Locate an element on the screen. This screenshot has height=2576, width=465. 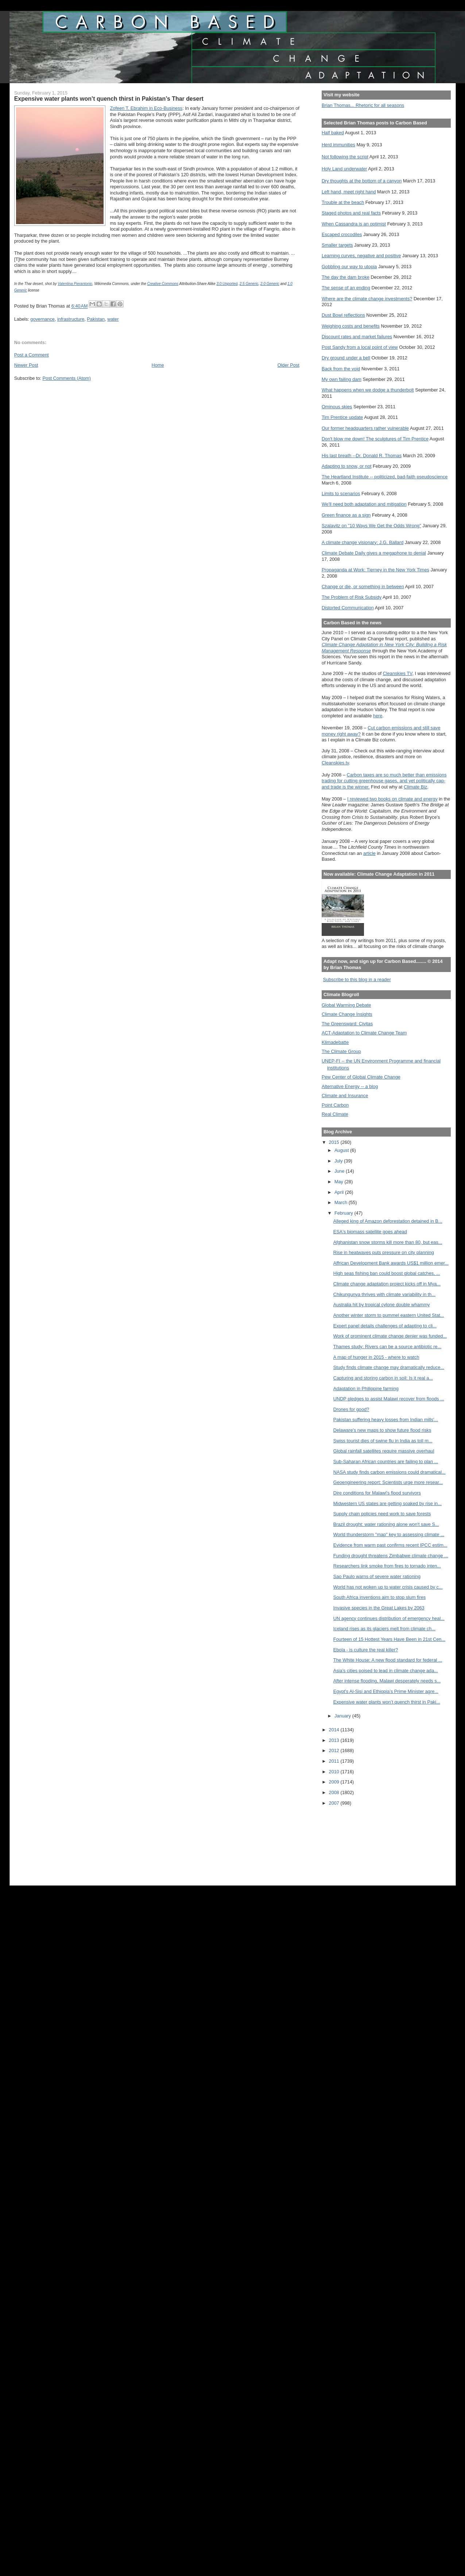
Ebola - is culture the real killer? is located at coordinates (365, 1650).